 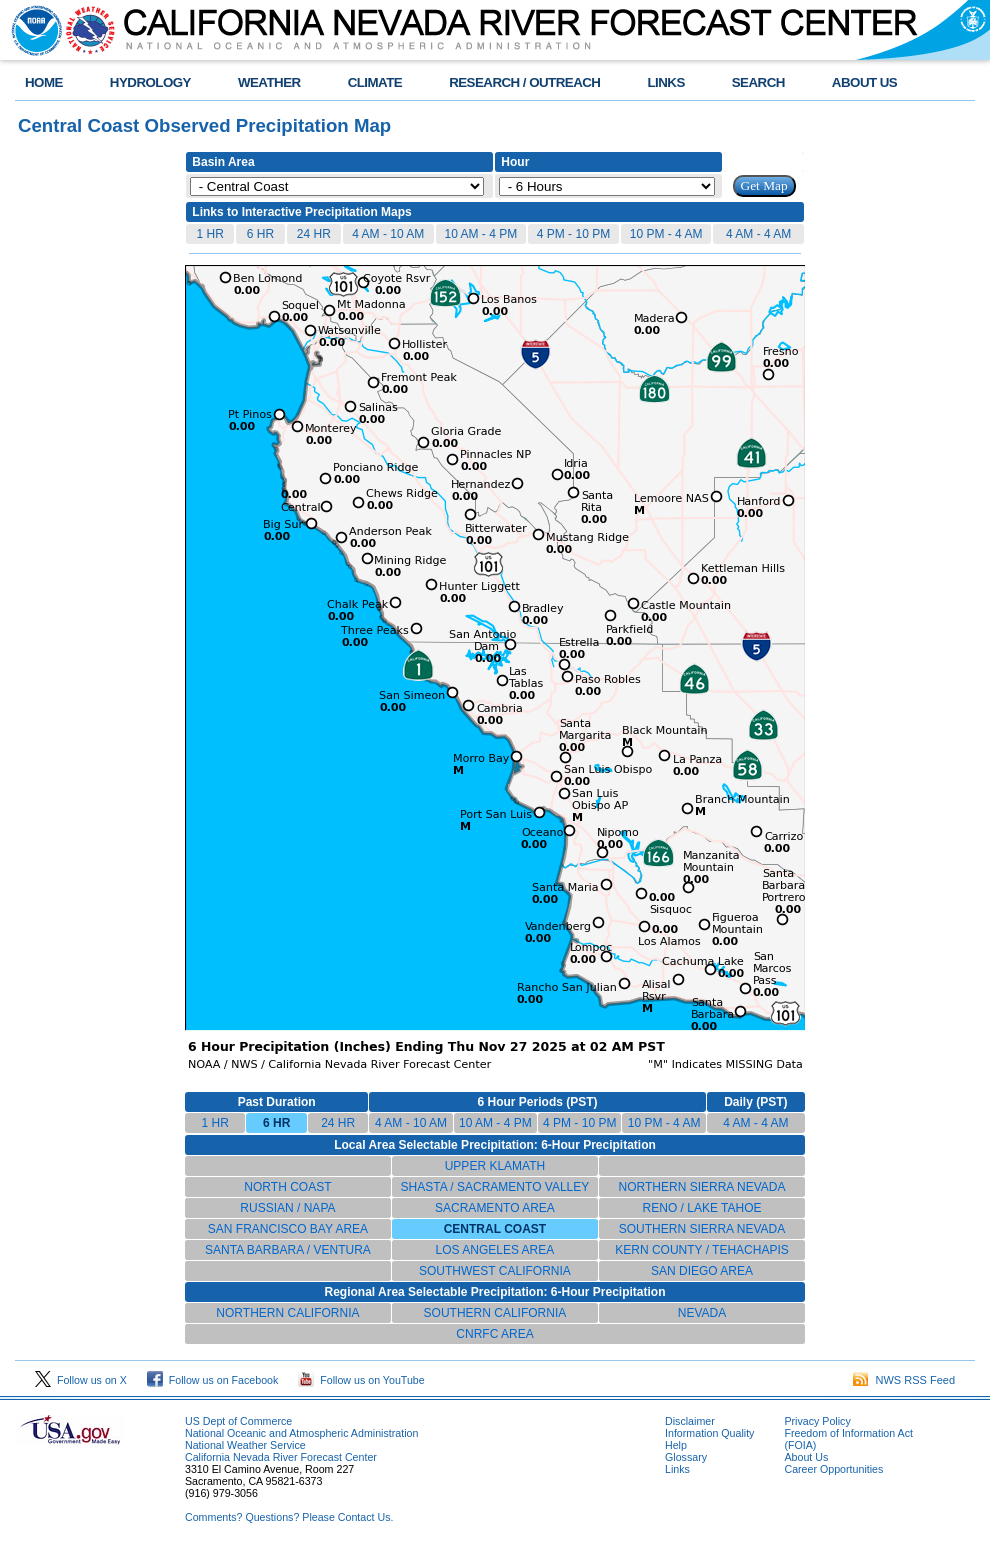 I want to click on UPPER KLAMATH, so click(x=495, y=1166).